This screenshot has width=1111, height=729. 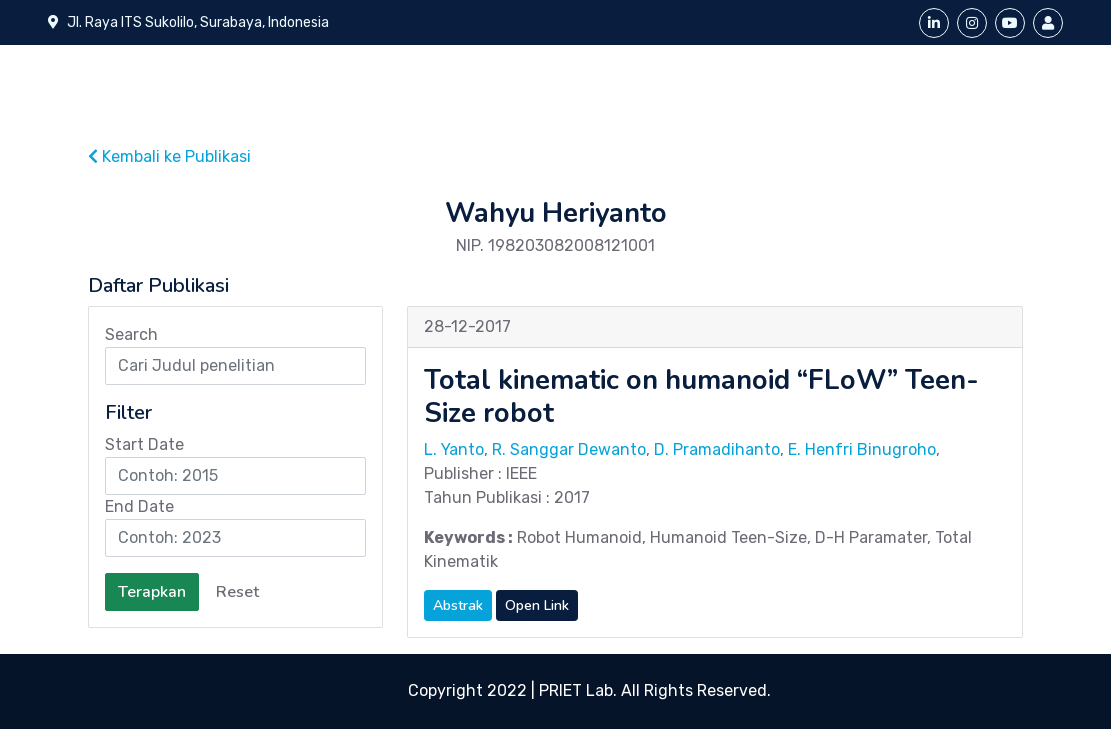 What do you see at coordinates (144, 444) in the screenshot?
I see `Start Date` at bounding box center [144, 444].